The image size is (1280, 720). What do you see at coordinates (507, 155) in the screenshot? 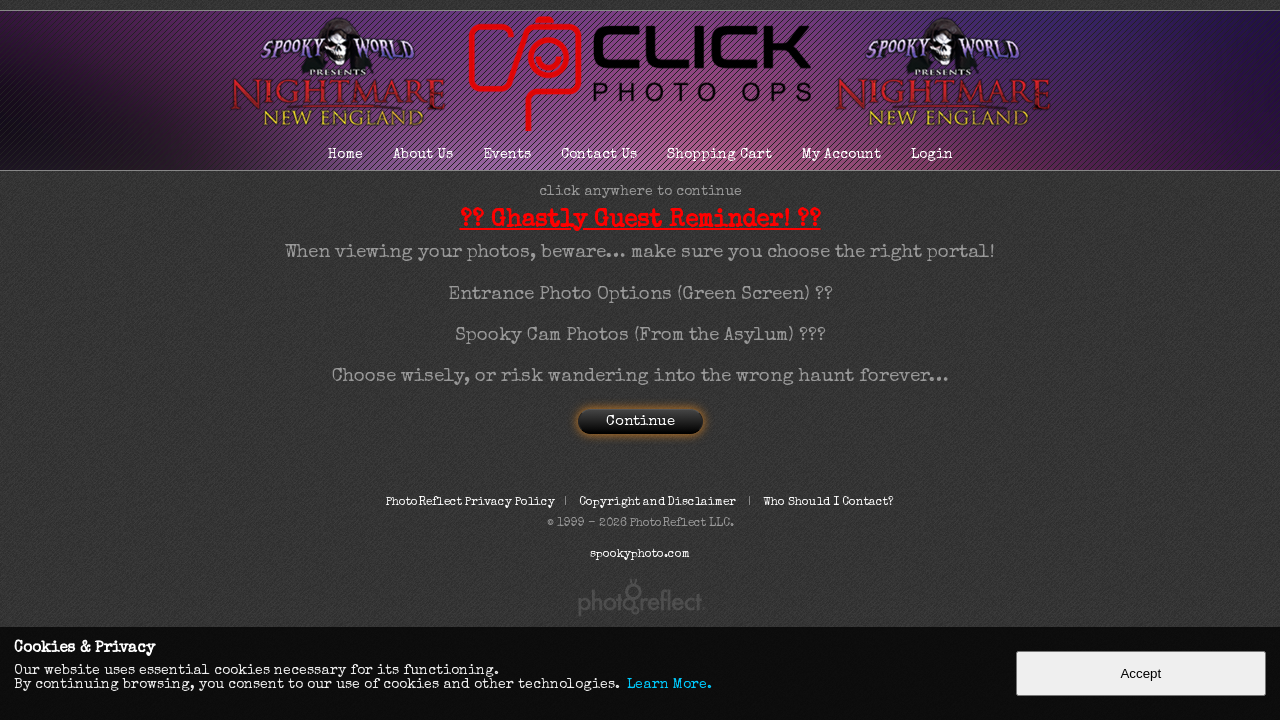
I see `Events` at bounding box center [507, 155].